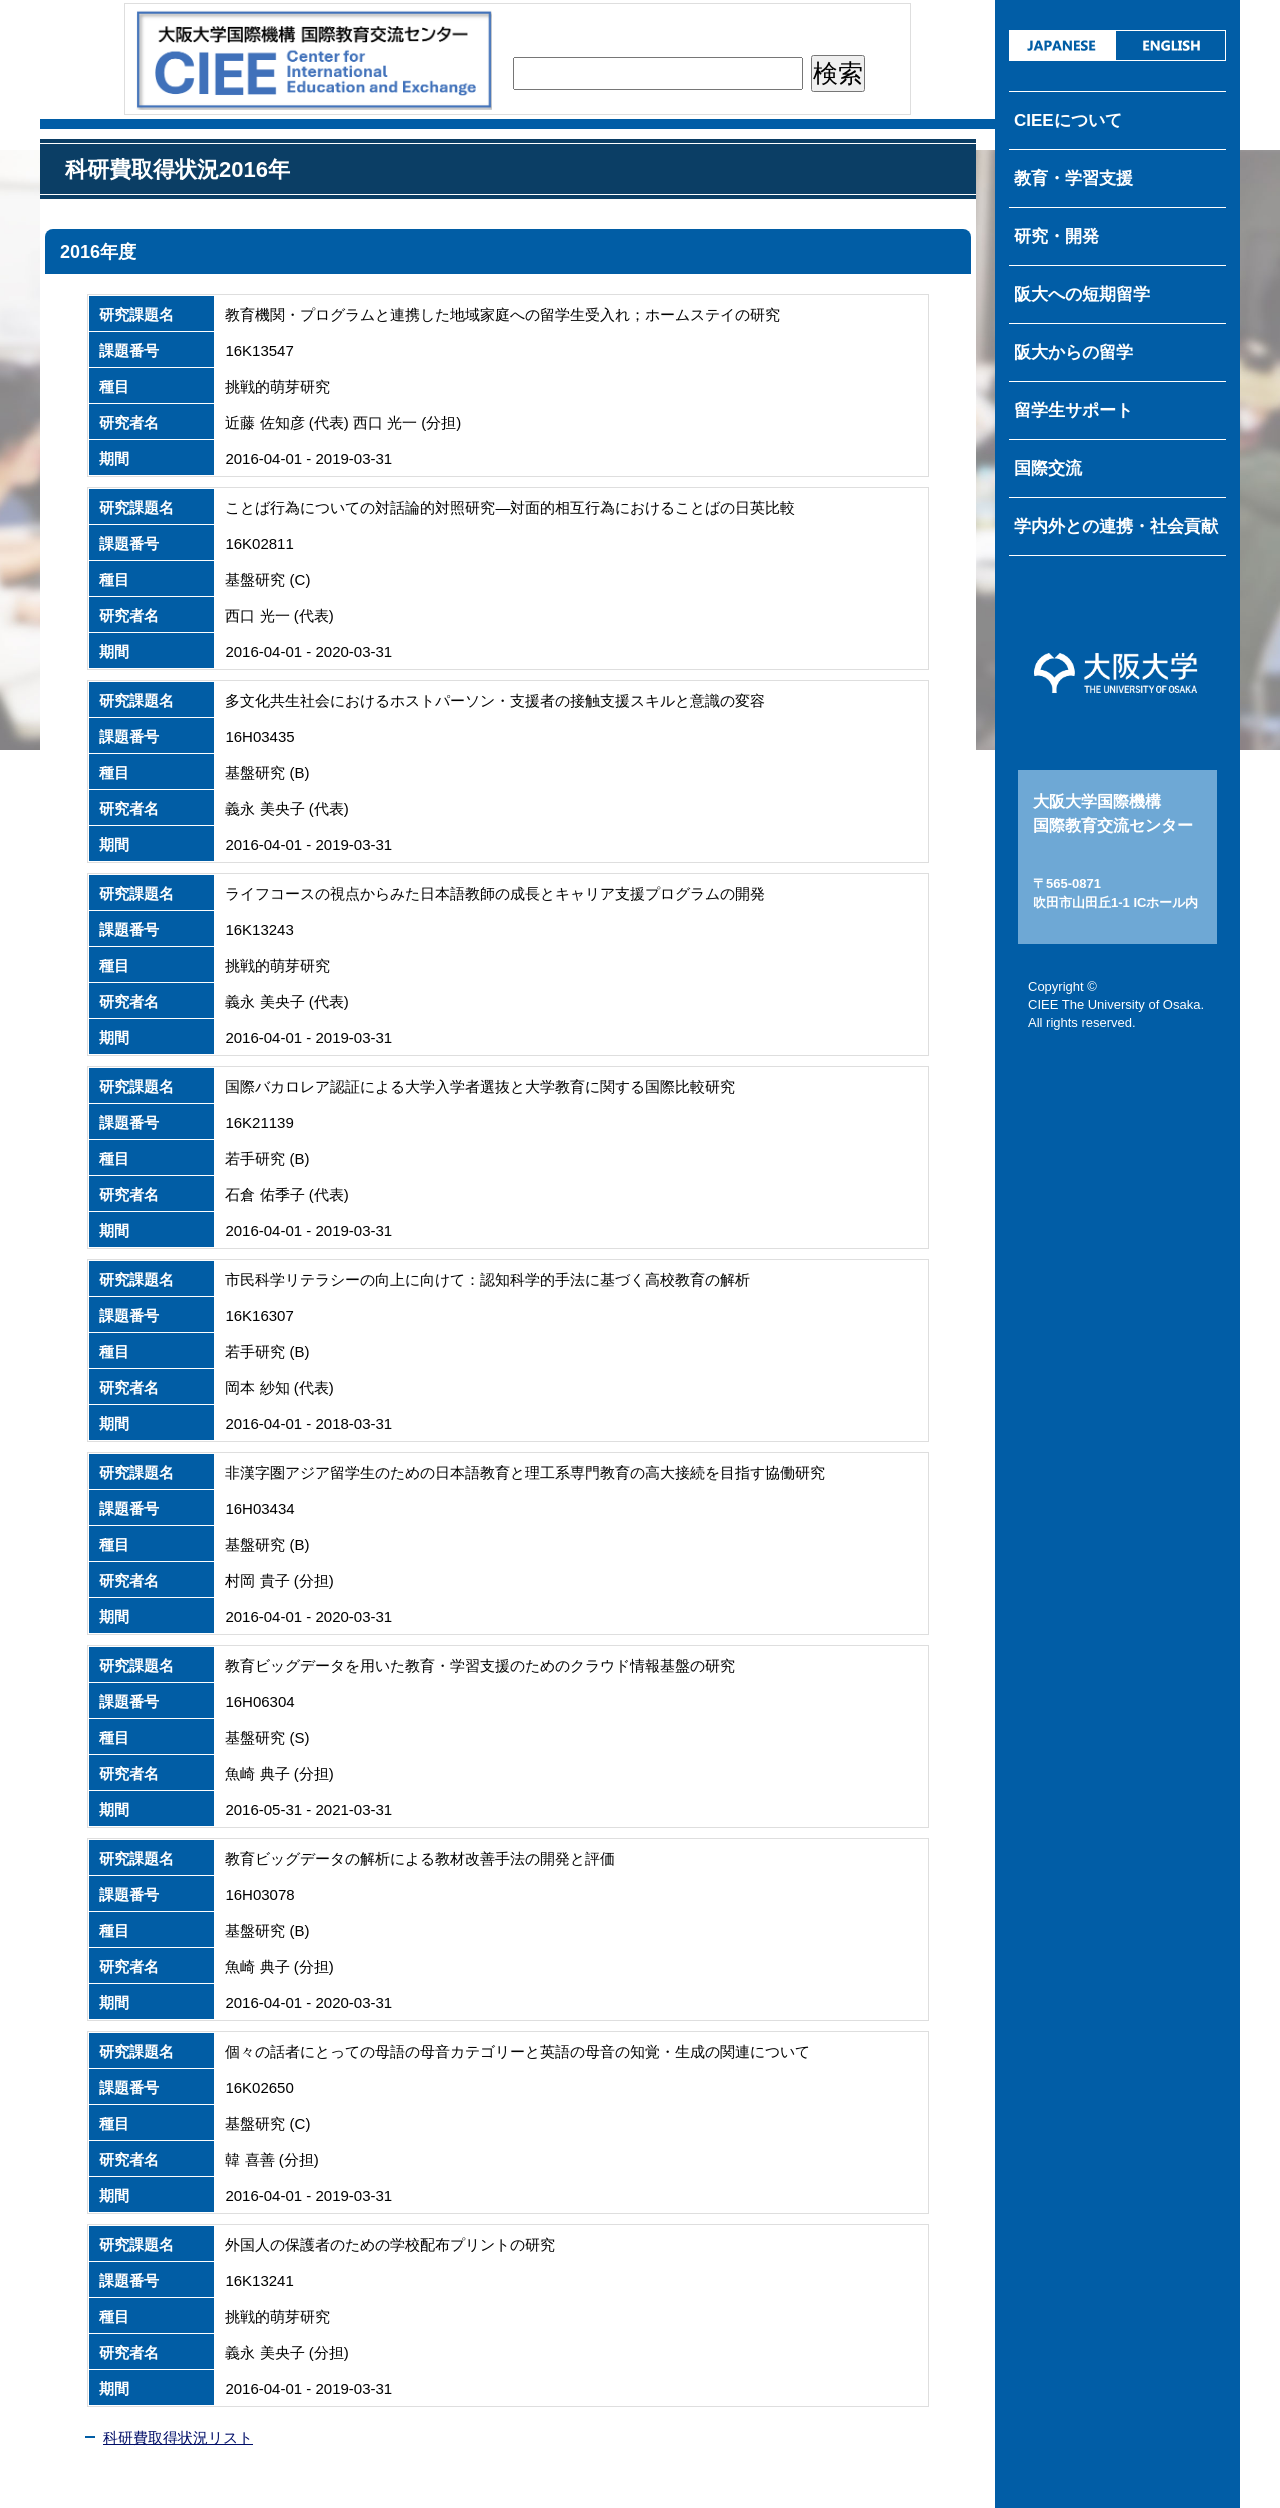 The width and height of the screenshot is (1280, 2508). Describe the element at coordinates (1073, 352) in the screenshot. I see `阪大からの留学` at that location.